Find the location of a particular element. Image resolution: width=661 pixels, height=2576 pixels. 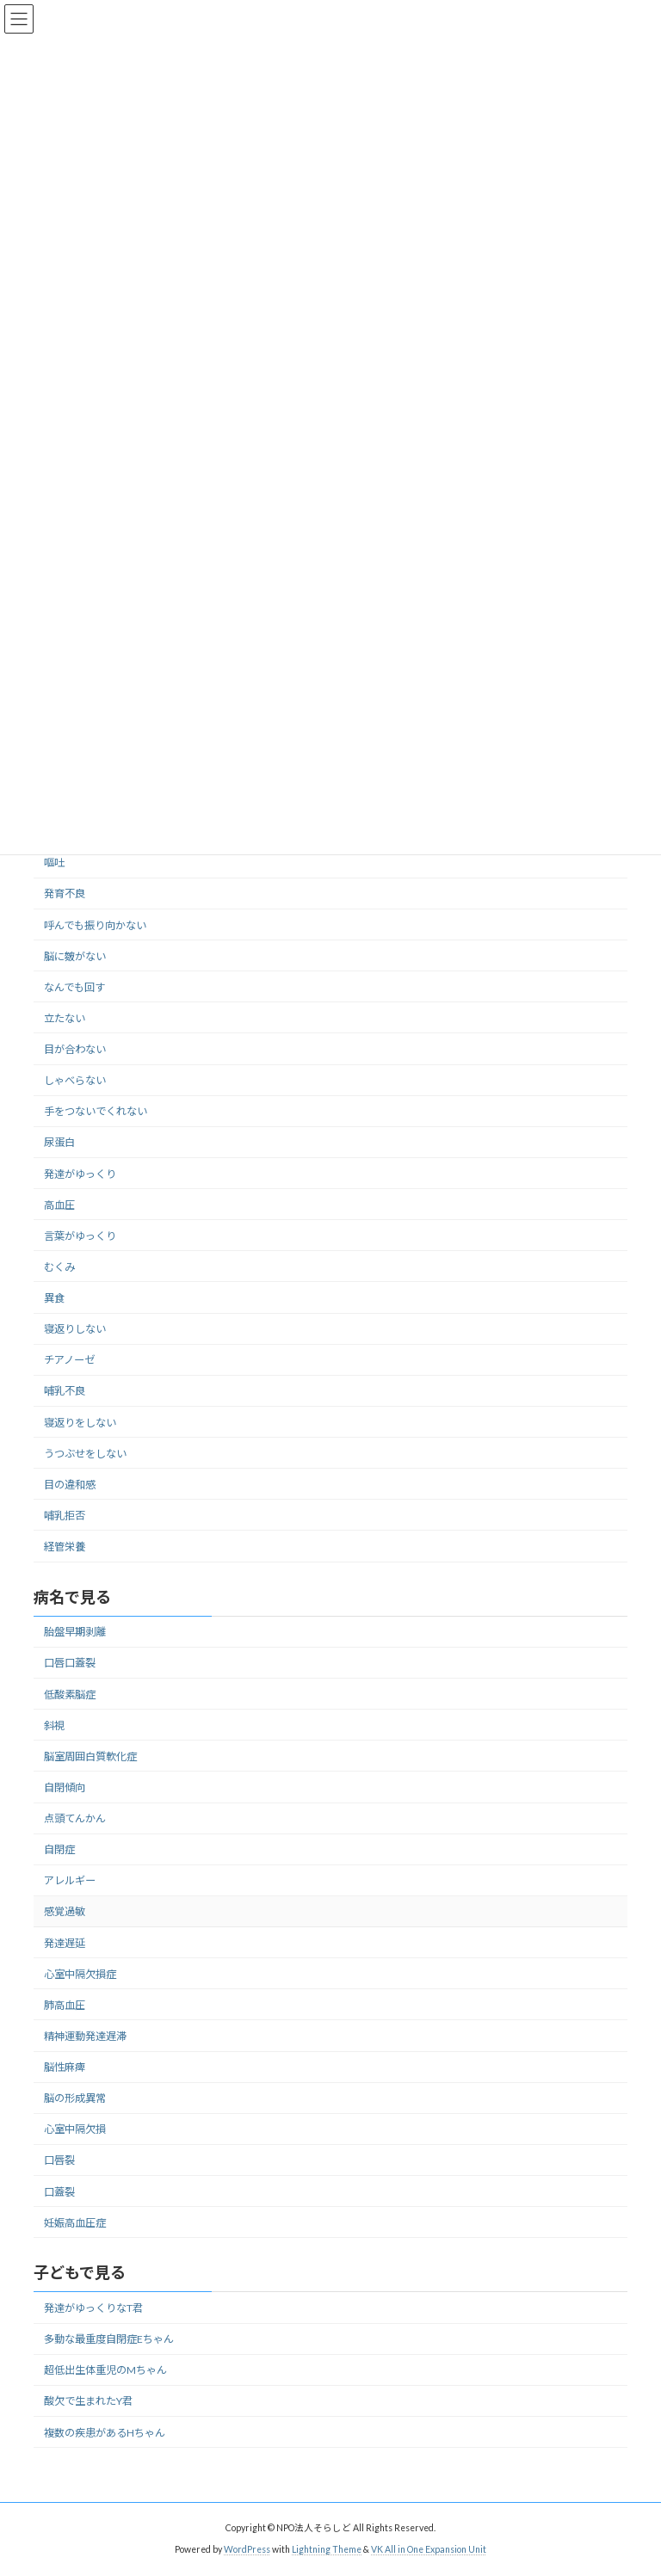

発達がゆっくり is located at coordinates (80, 1174).